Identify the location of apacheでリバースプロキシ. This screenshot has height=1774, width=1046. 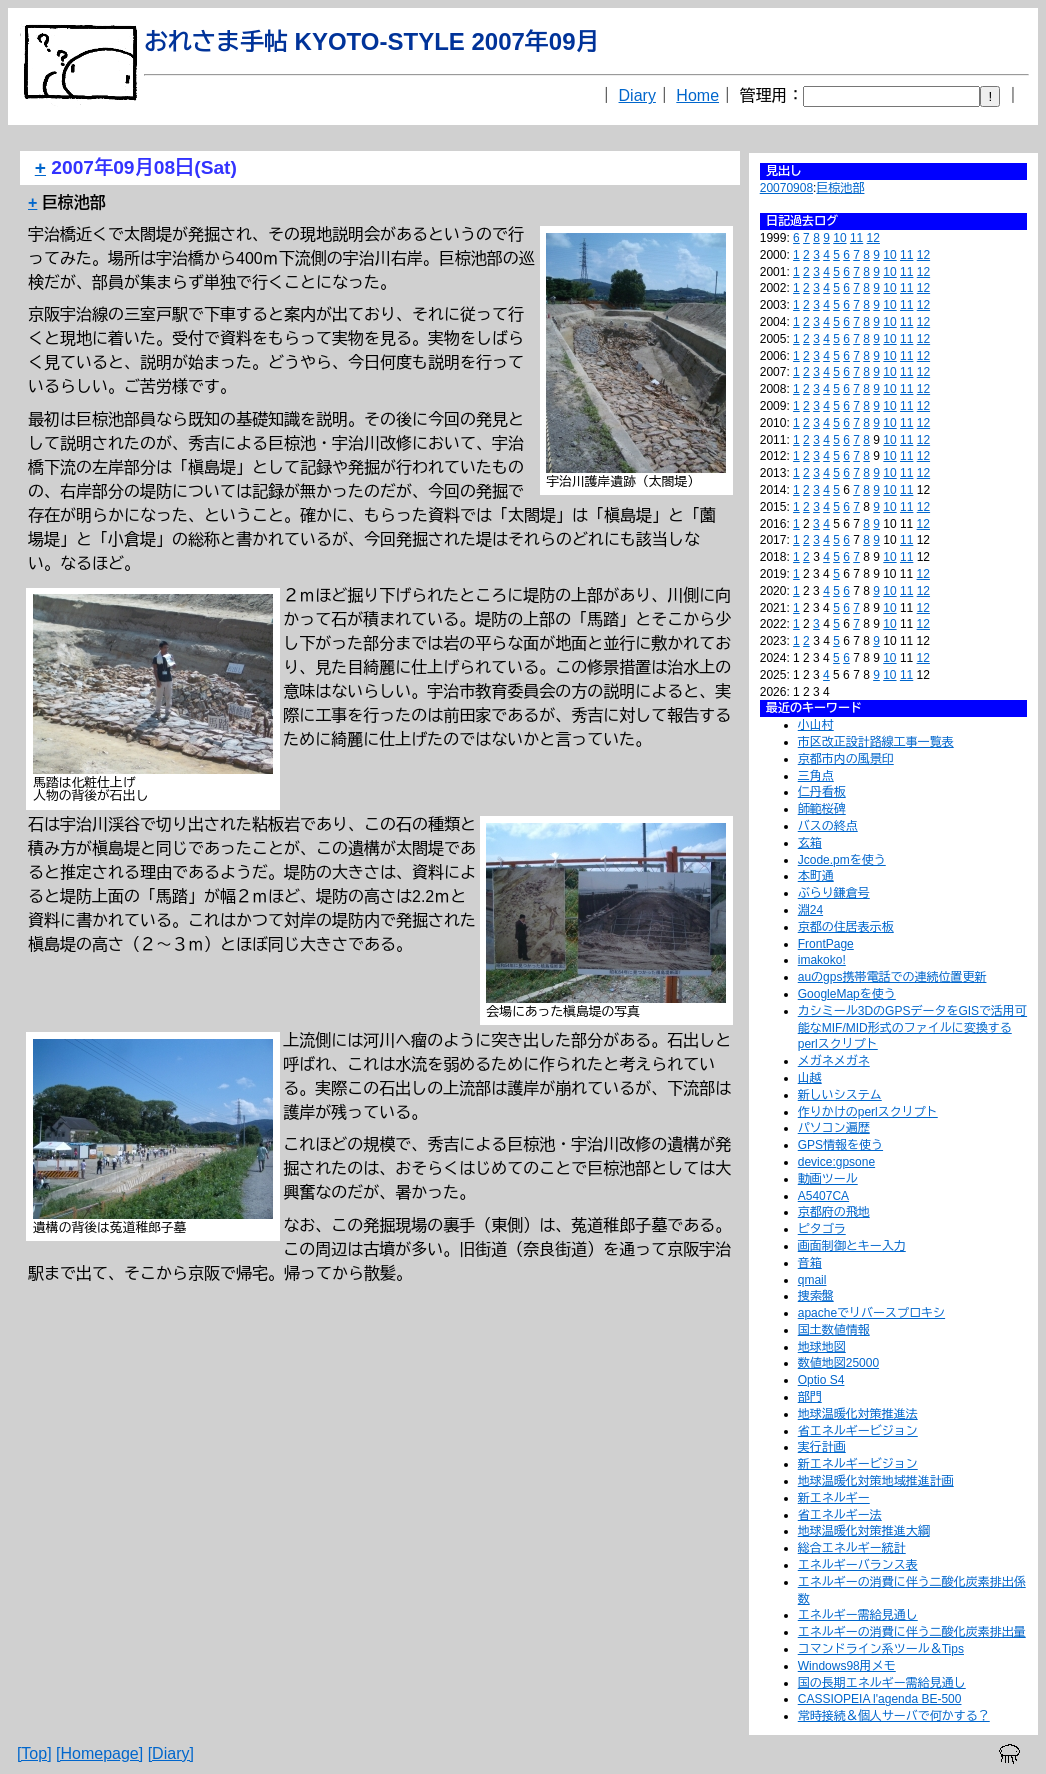
(871, 1313).